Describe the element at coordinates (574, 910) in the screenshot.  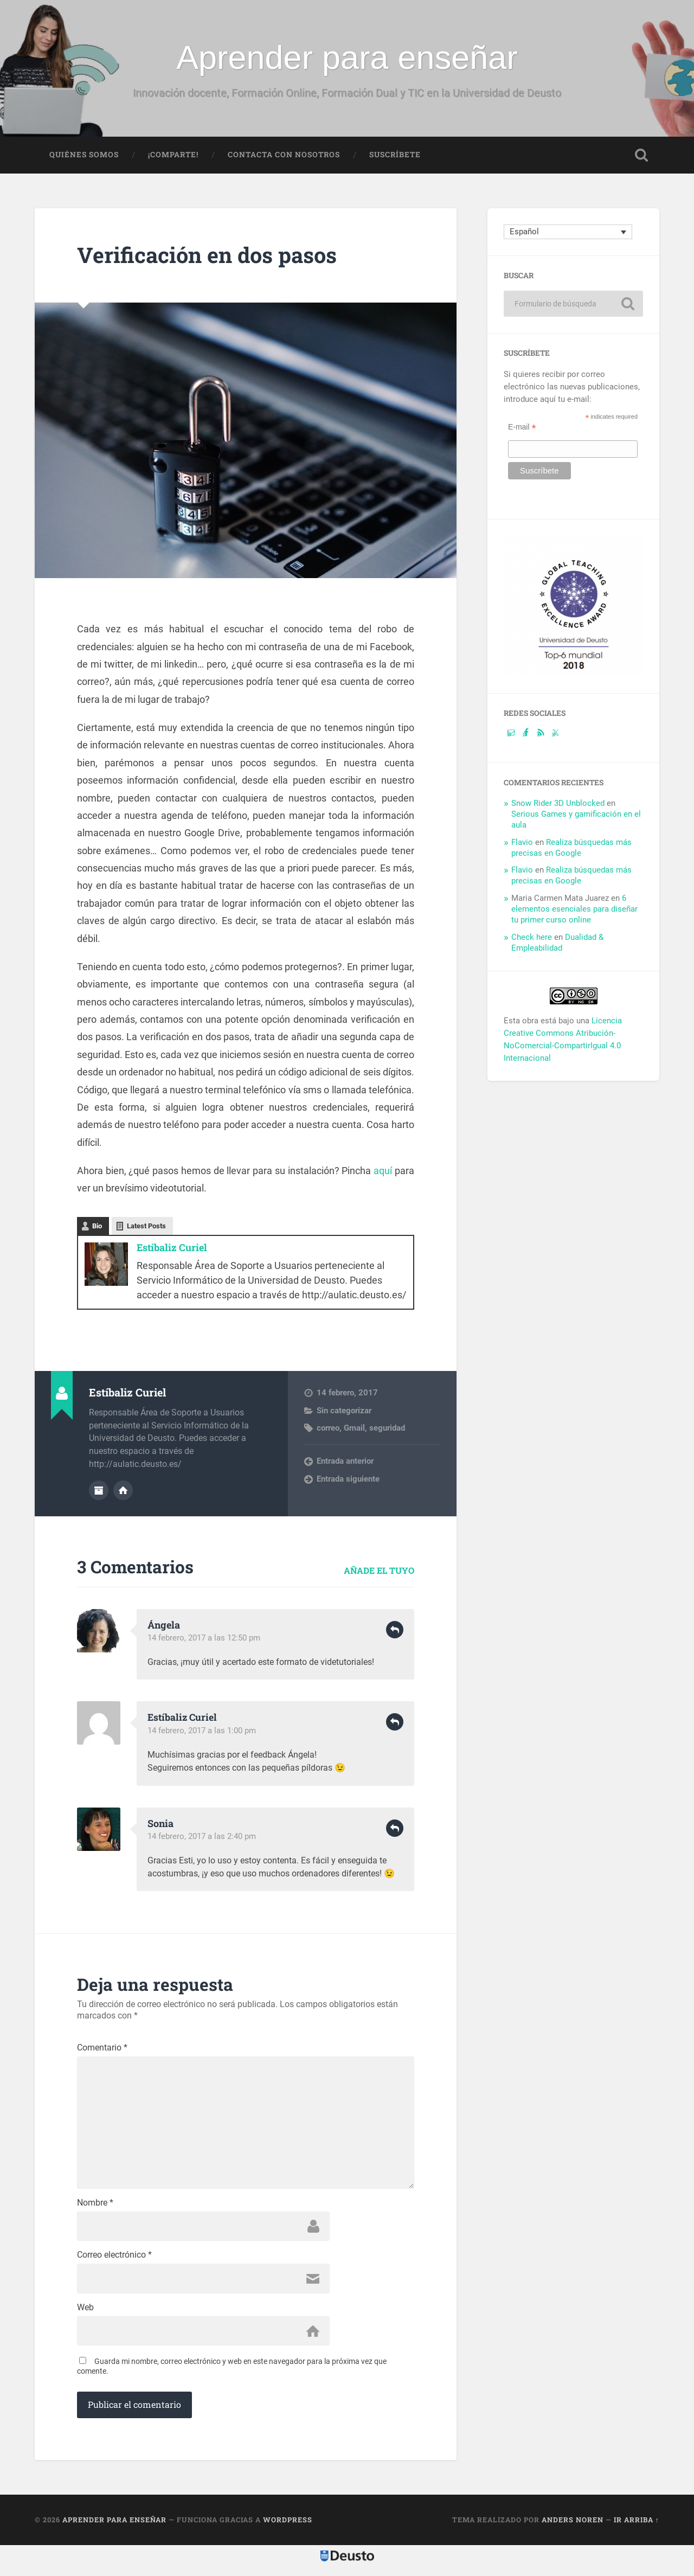
I see `6 elementos esenciales para diseñar tu primer curso online` at that location.